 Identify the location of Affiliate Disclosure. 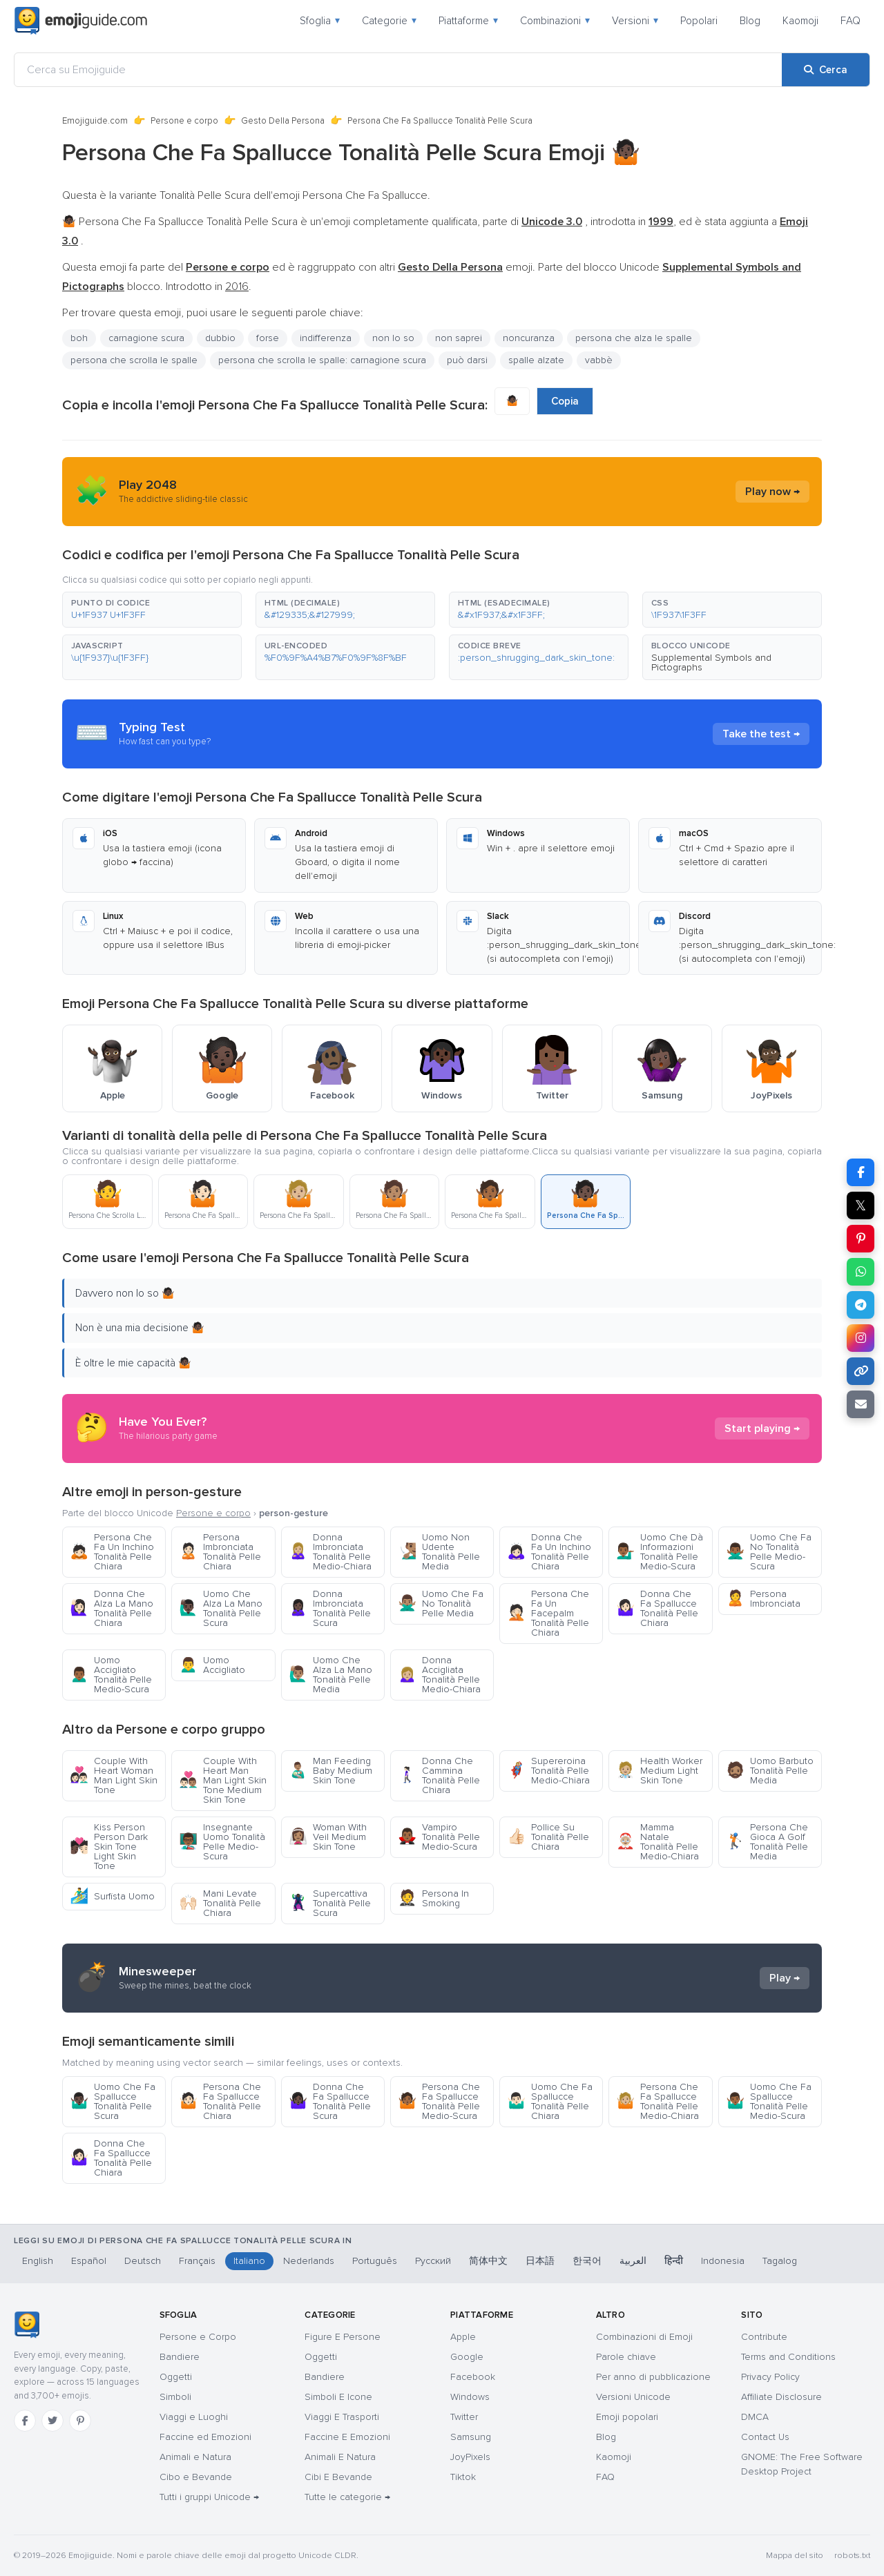
(781, 2397).